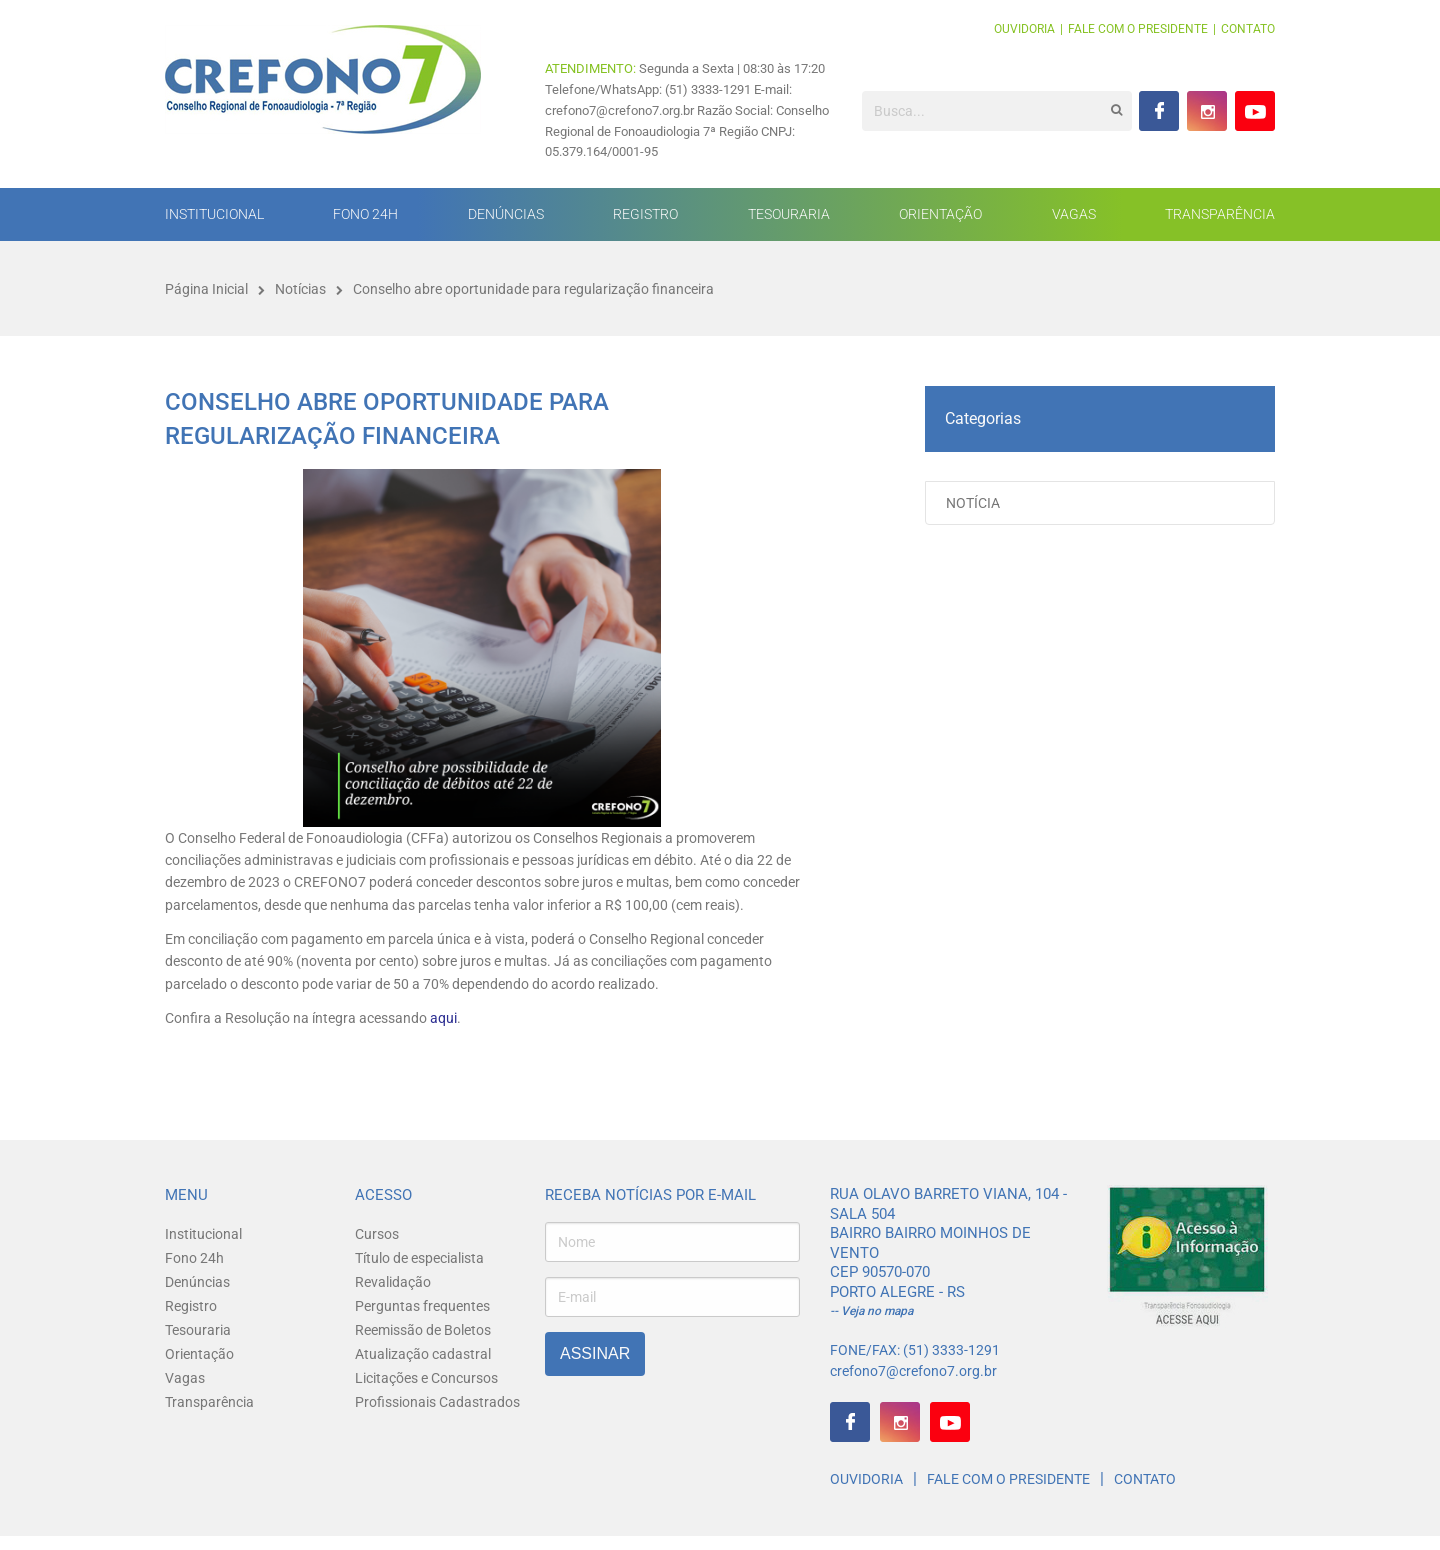 This screenshot has width=1440, height=1550. Describe the element at coordinates (1220, 214) in the screenshot. I see `Transparência` at that location.